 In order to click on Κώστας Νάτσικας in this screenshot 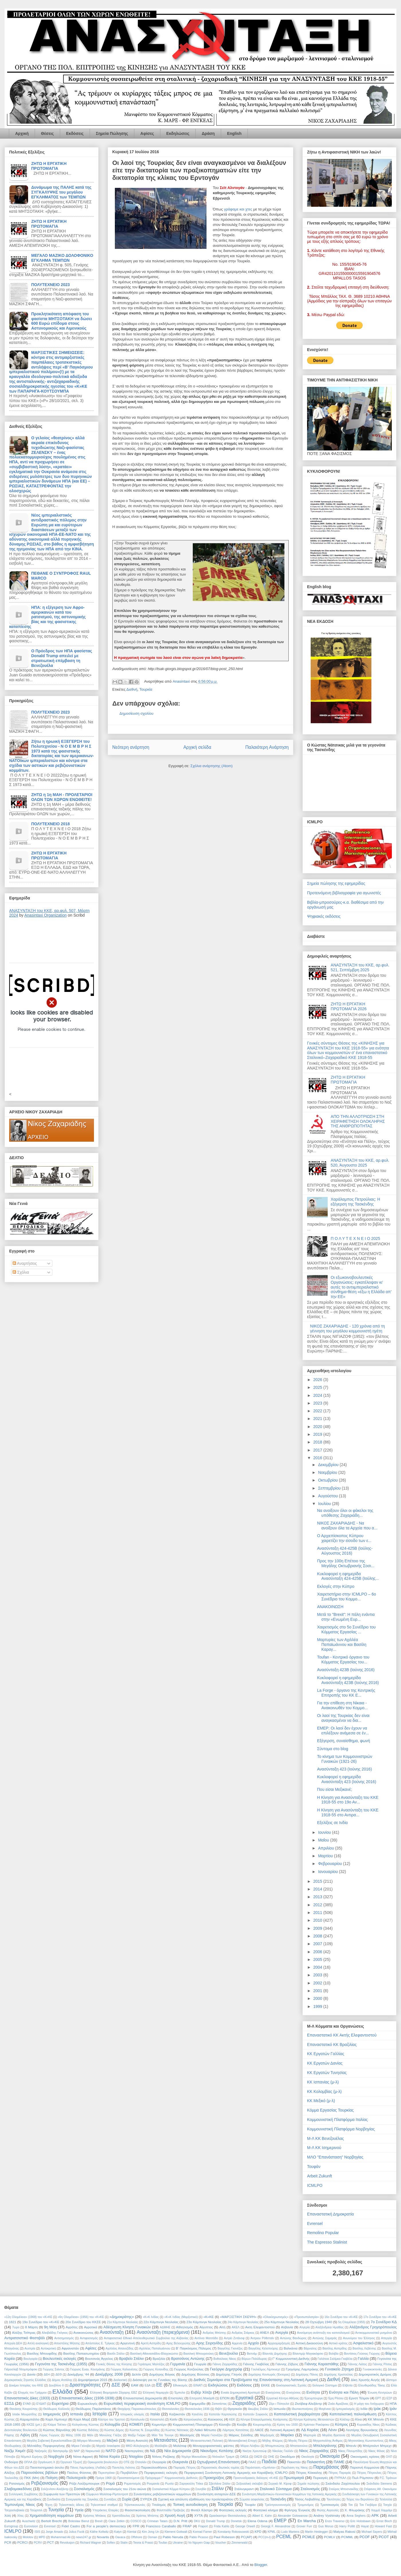, I will do `click(177, 2430)`.